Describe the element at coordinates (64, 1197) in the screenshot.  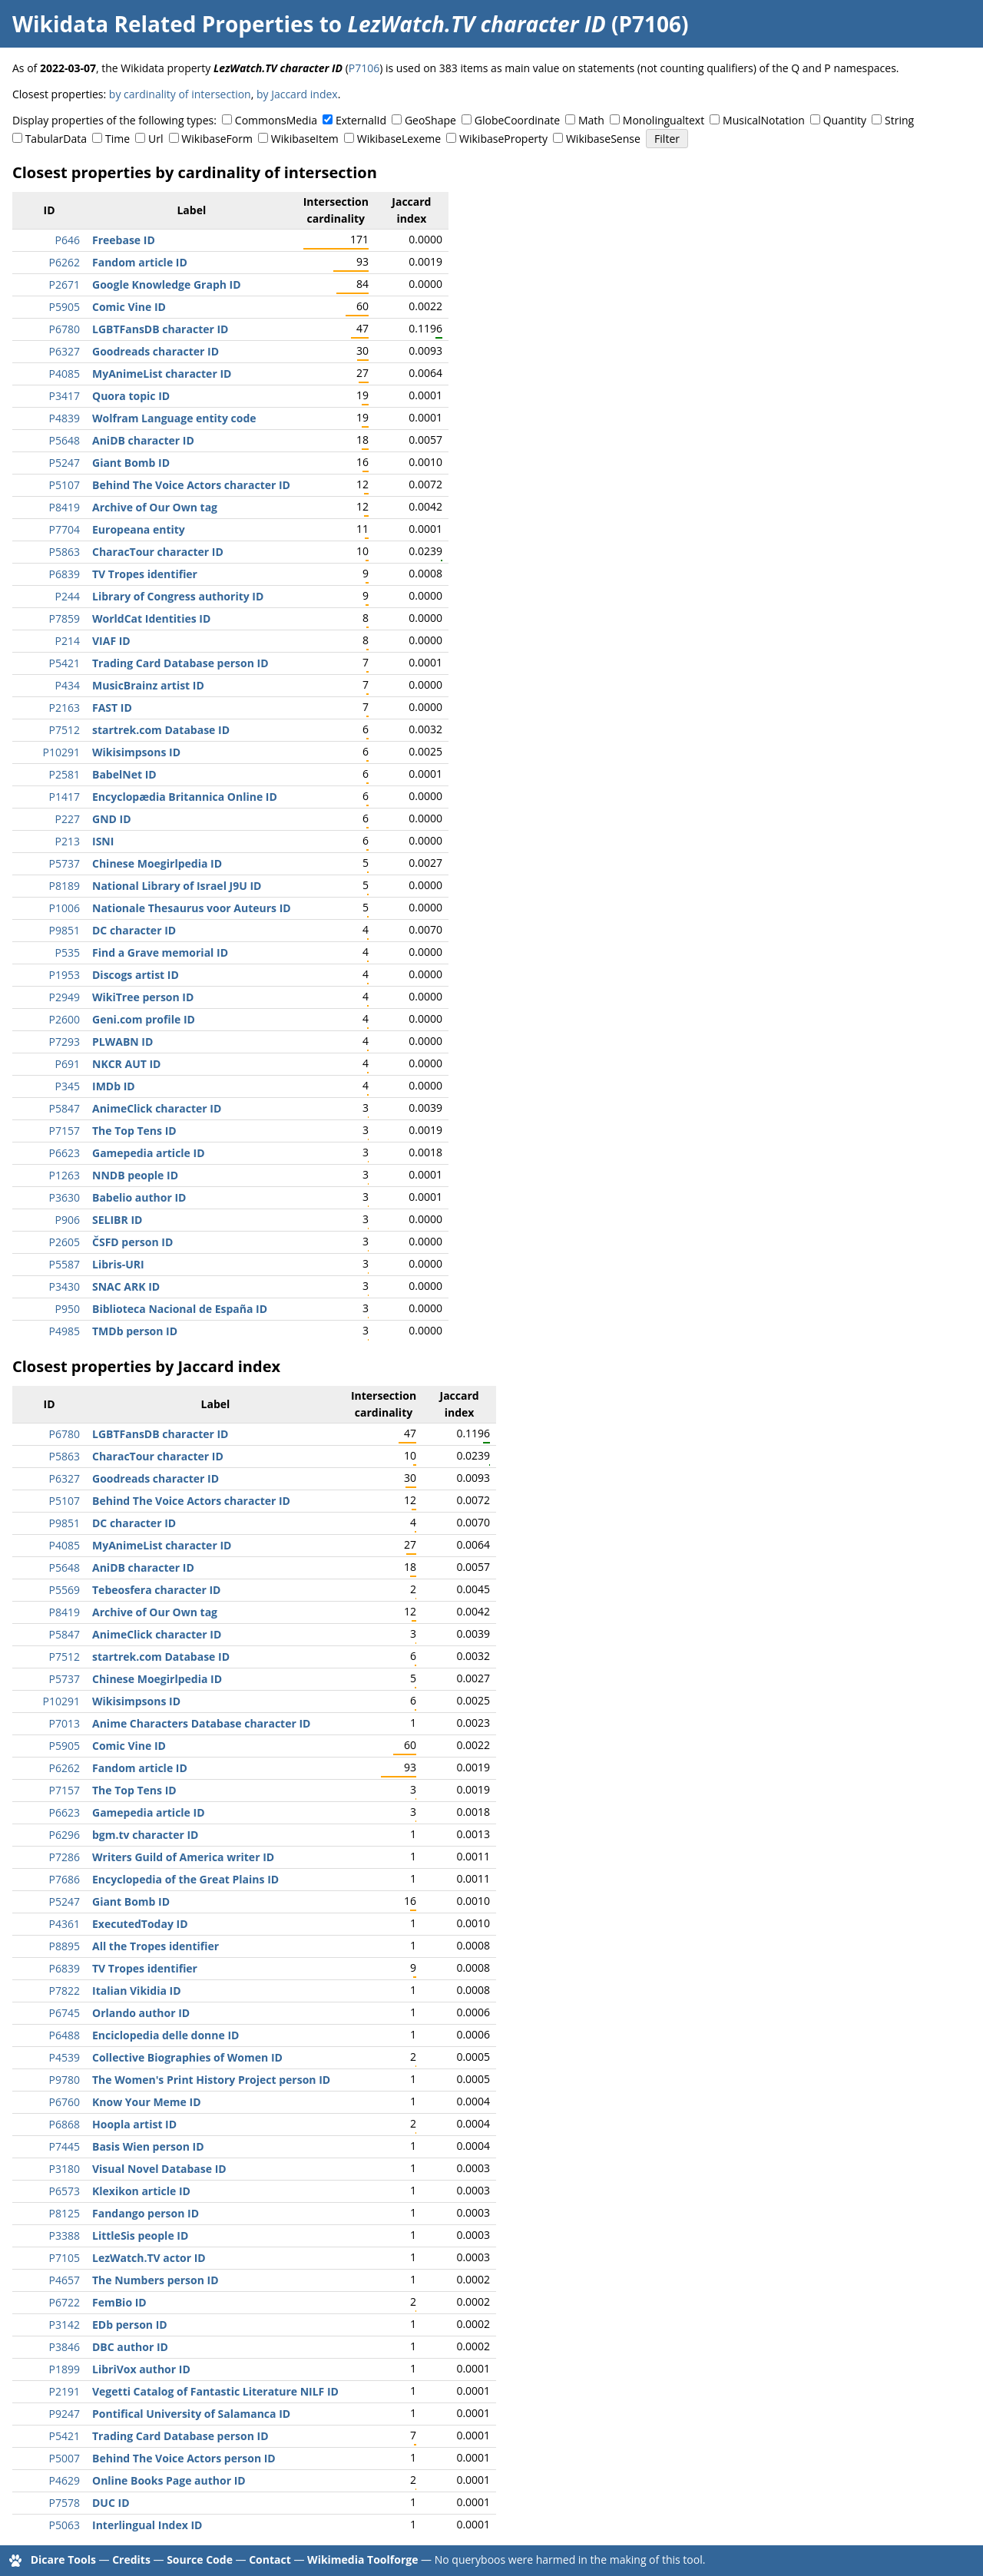
I see `P3630` at that location.